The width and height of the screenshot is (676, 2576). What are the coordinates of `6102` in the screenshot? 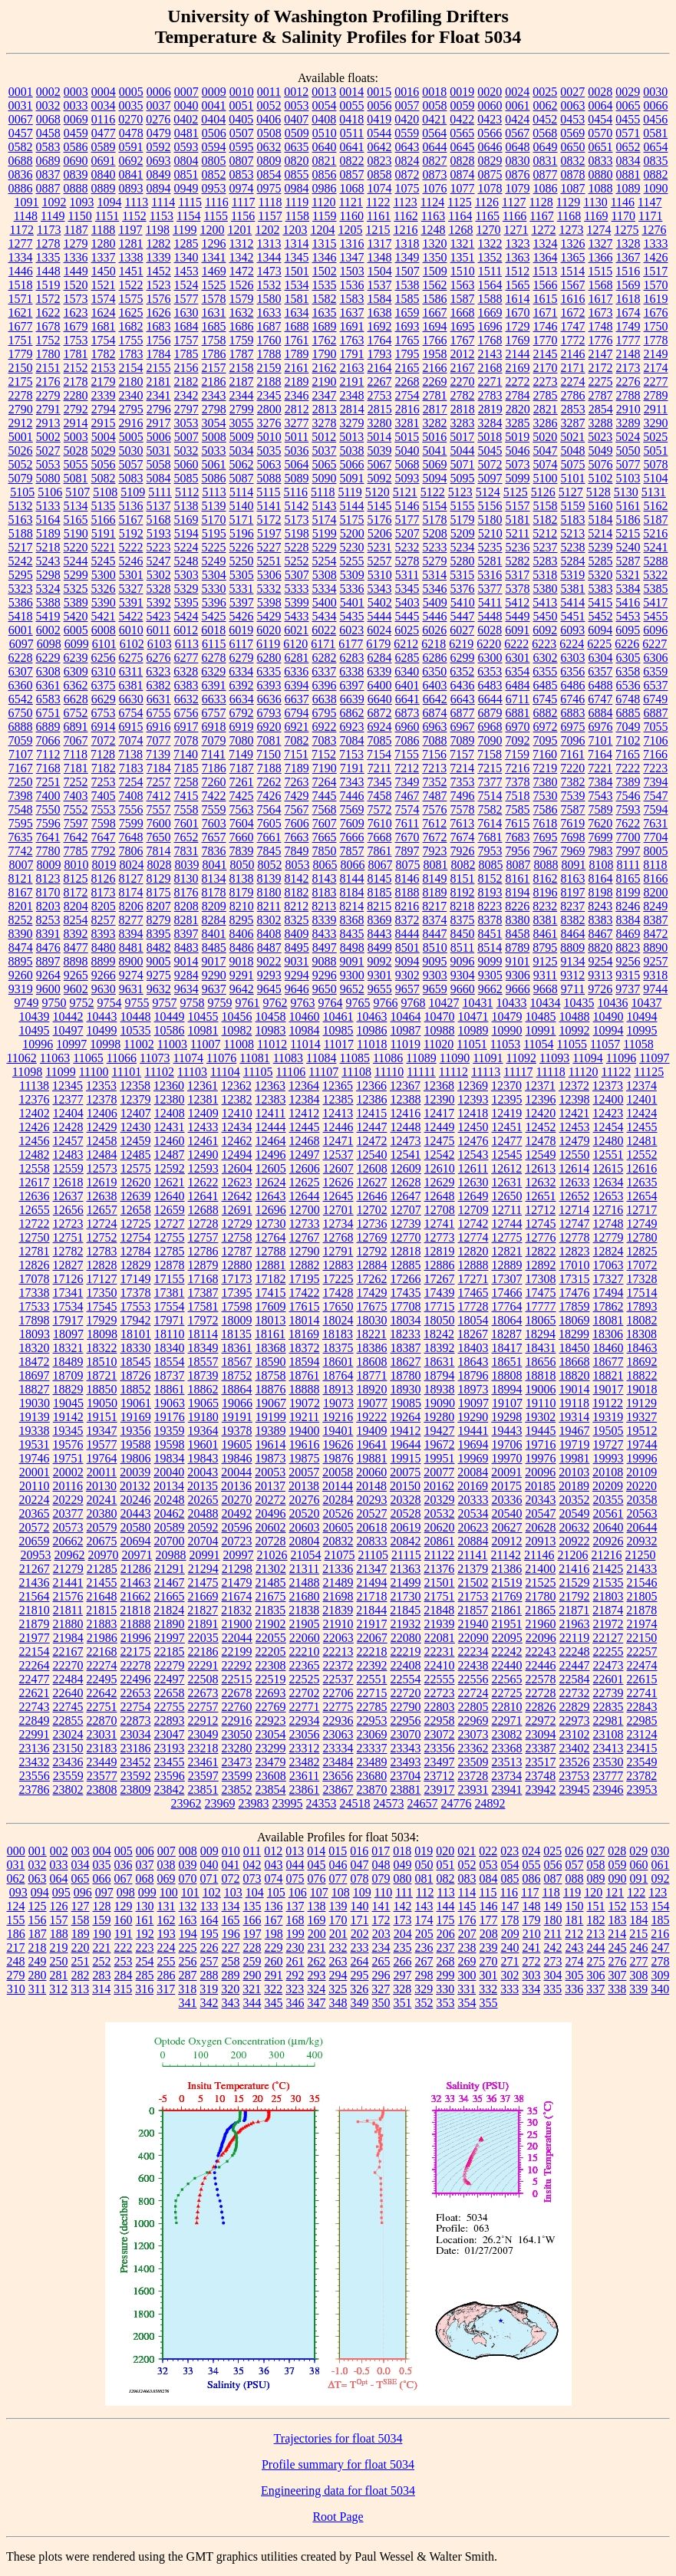 It's located at (132, 643).